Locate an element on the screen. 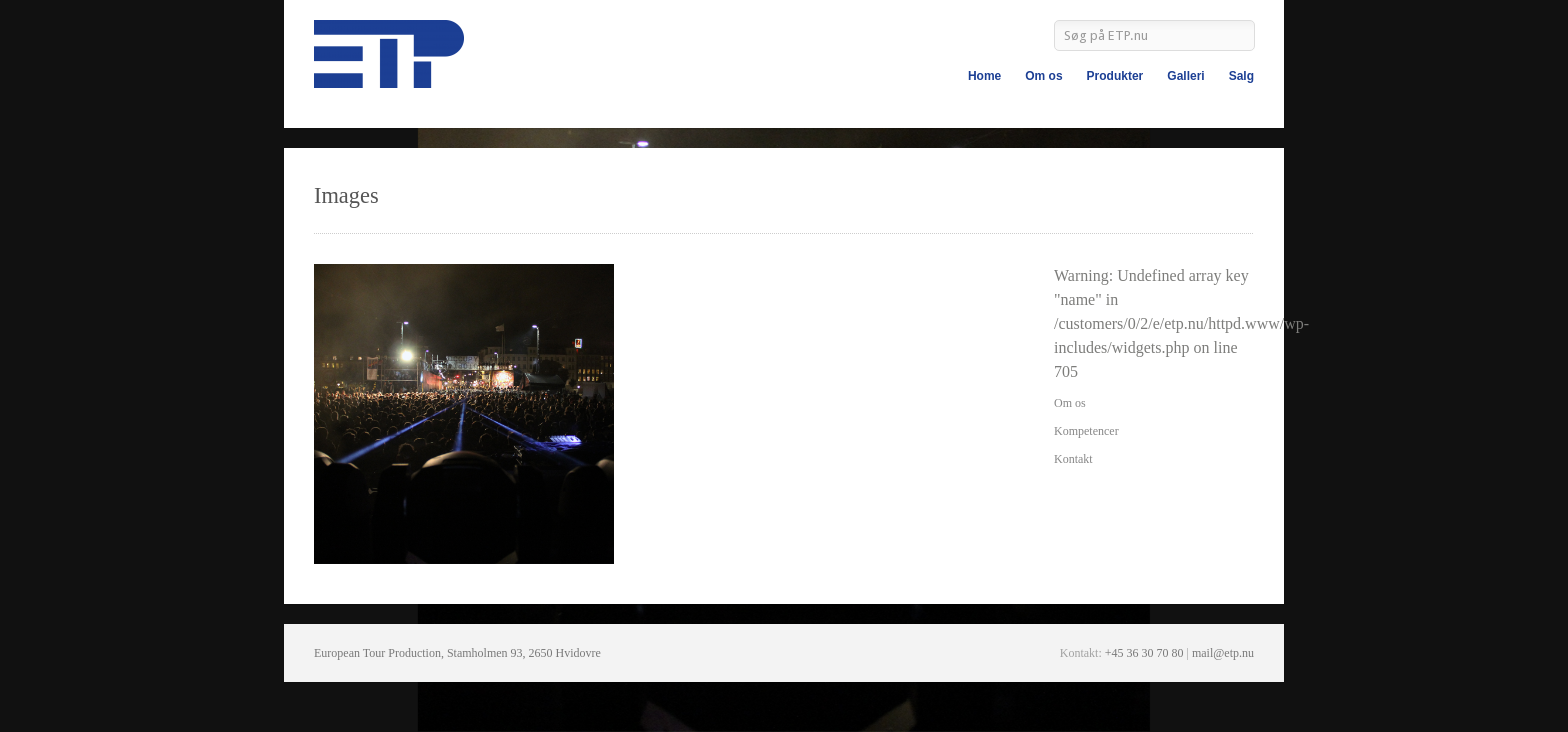 The width and height of the screenshot is (1568, 732). Kompetencer is located at coordinates (1086, 431).